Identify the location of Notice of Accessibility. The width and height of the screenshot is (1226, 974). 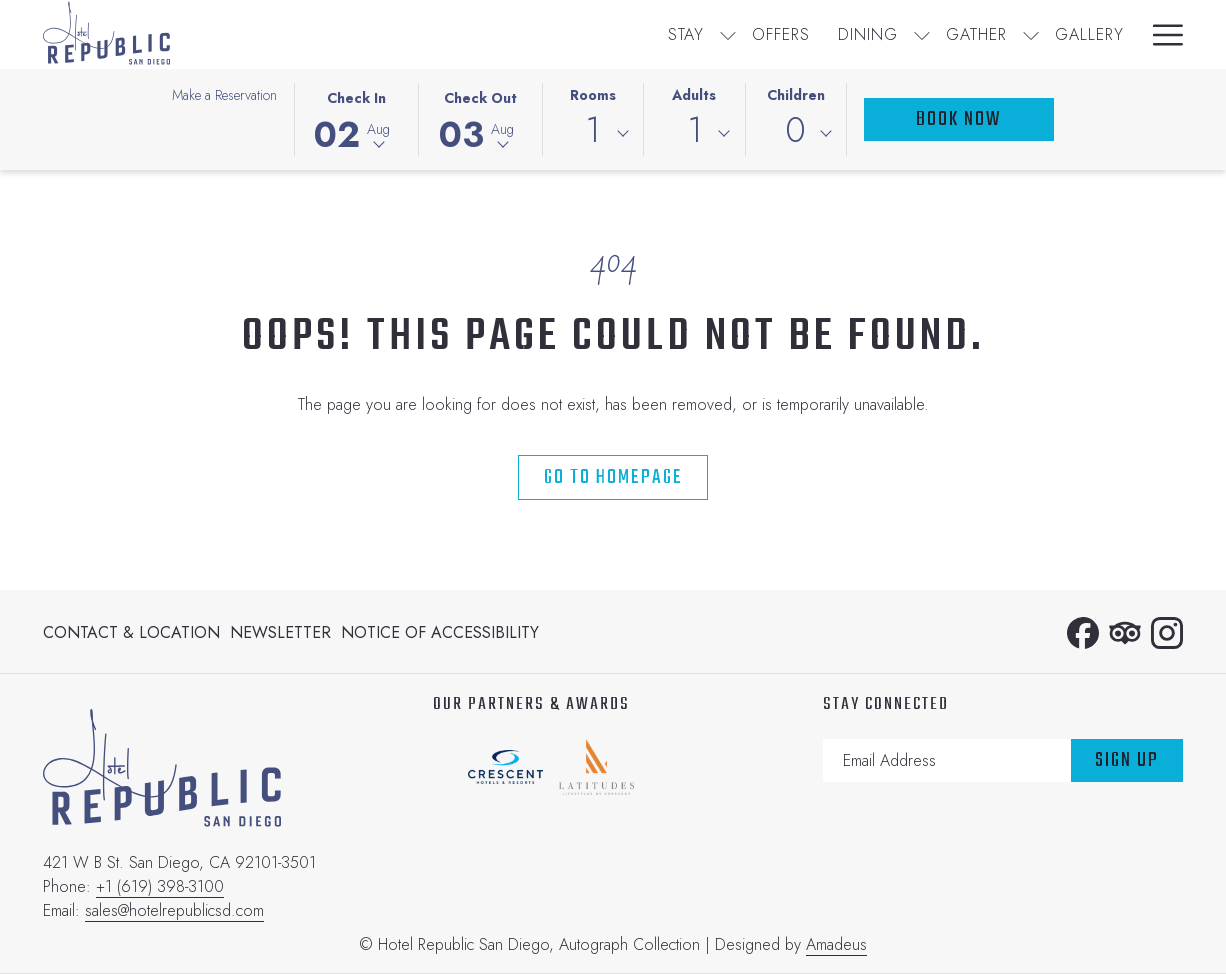
(440, 632).